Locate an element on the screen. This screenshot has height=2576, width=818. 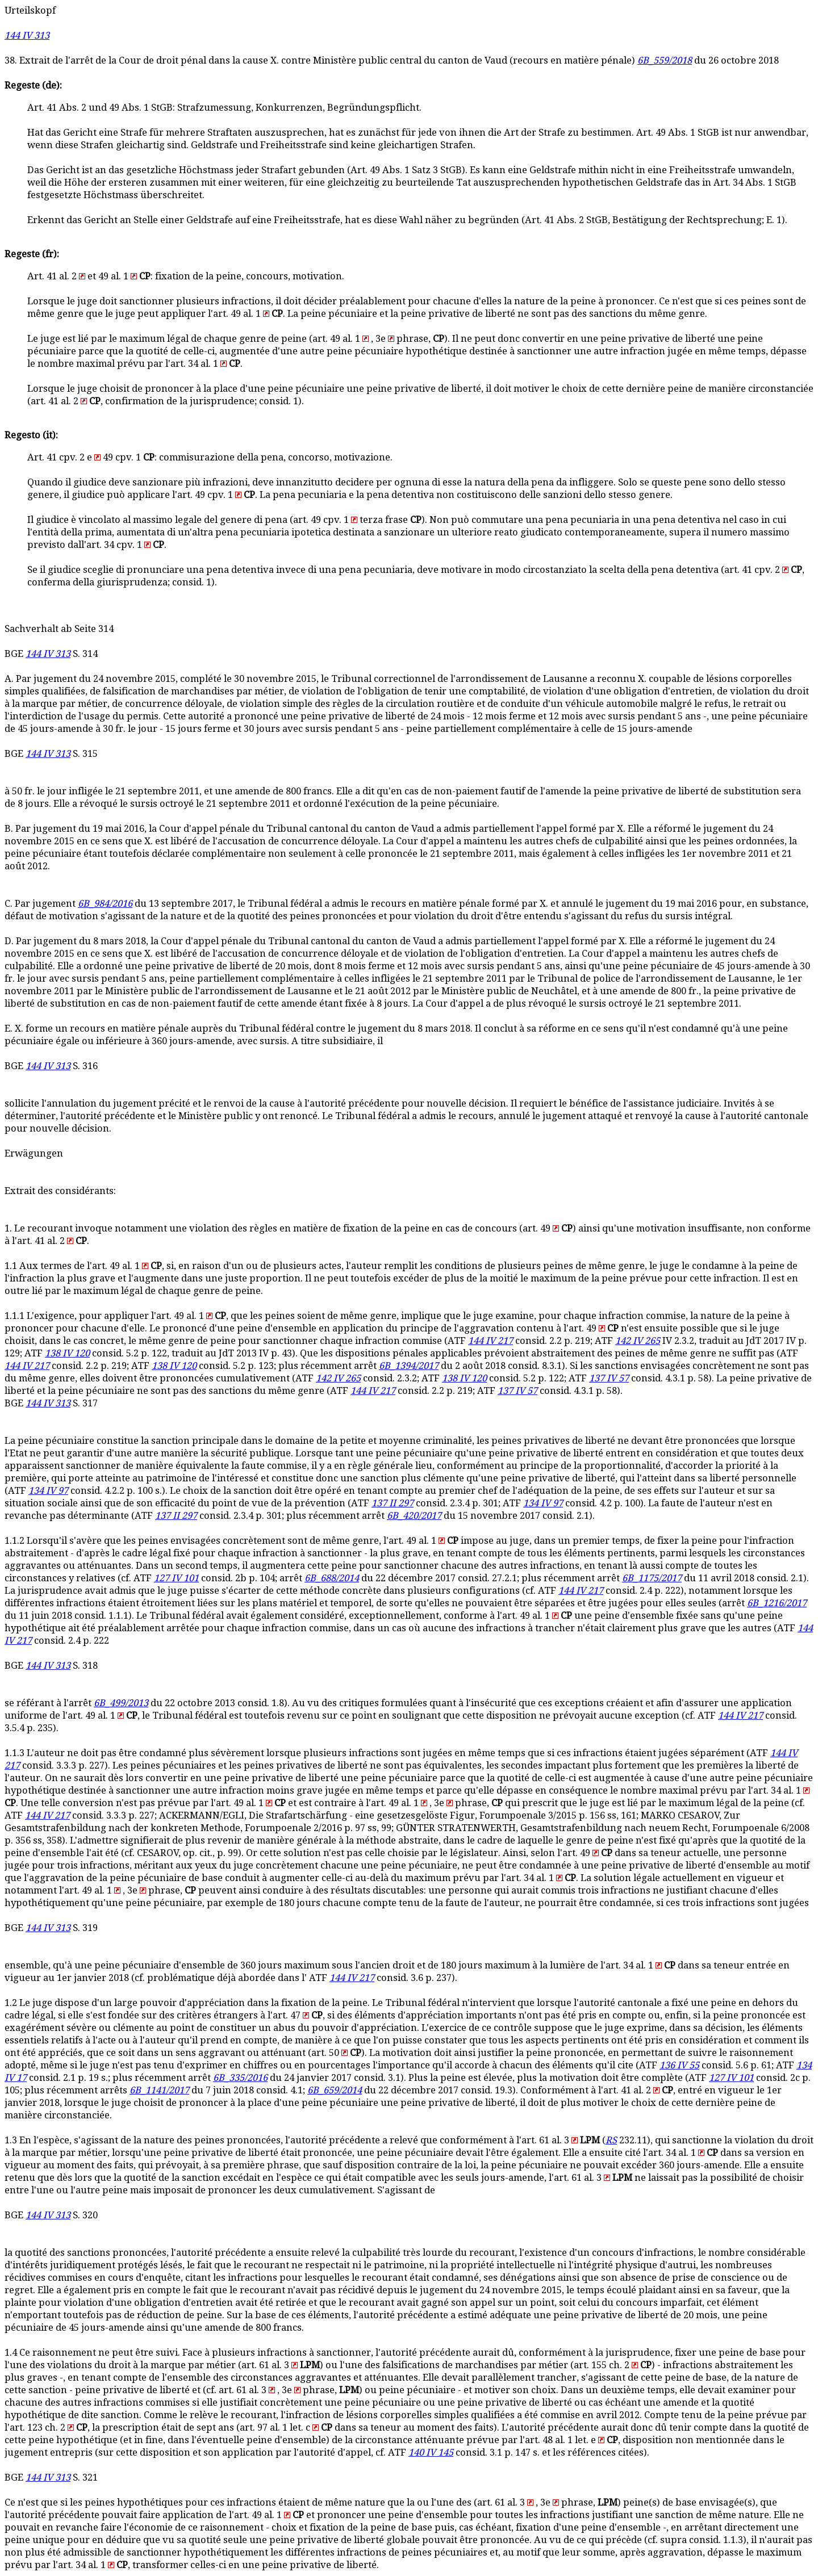
6B_1394/2017 is located at coordinates (409, 1365).